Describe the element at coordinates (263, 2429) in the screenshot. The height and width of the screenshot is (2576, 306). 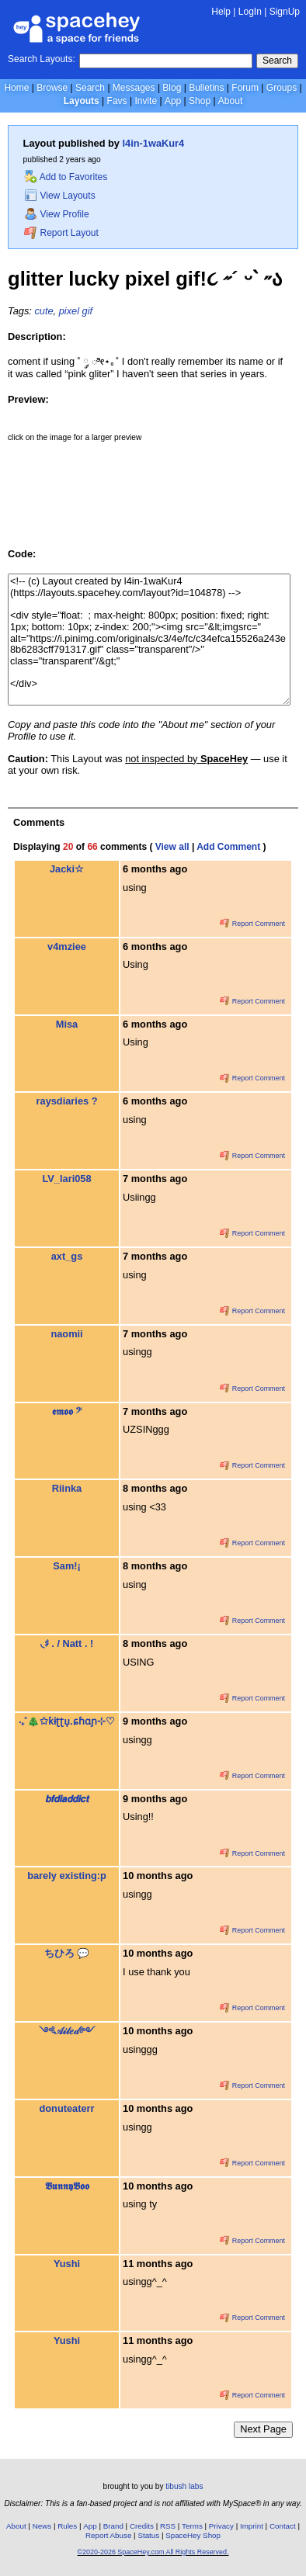
I see `Next Page` at that location.